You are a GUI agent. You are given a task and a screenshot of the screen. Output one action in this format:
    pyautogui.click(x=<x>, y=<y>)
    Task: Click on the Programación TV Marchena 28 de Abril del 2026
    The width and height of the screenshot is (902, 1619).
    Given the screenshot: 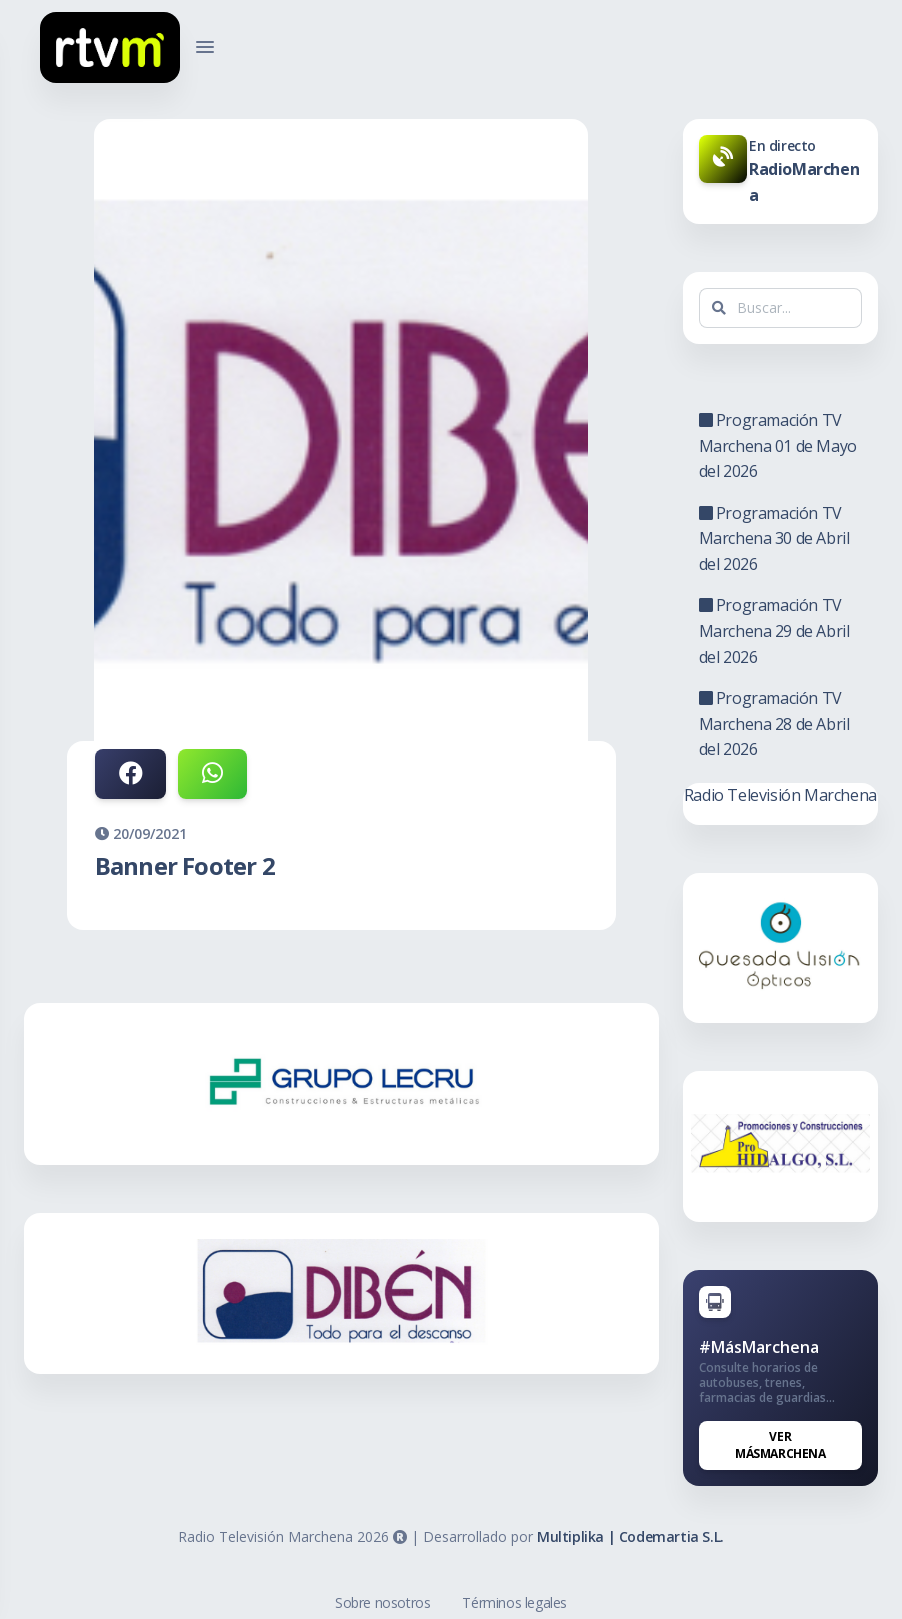 What is the action you would take?
    pyautogui.click(x=774, y=723)
    